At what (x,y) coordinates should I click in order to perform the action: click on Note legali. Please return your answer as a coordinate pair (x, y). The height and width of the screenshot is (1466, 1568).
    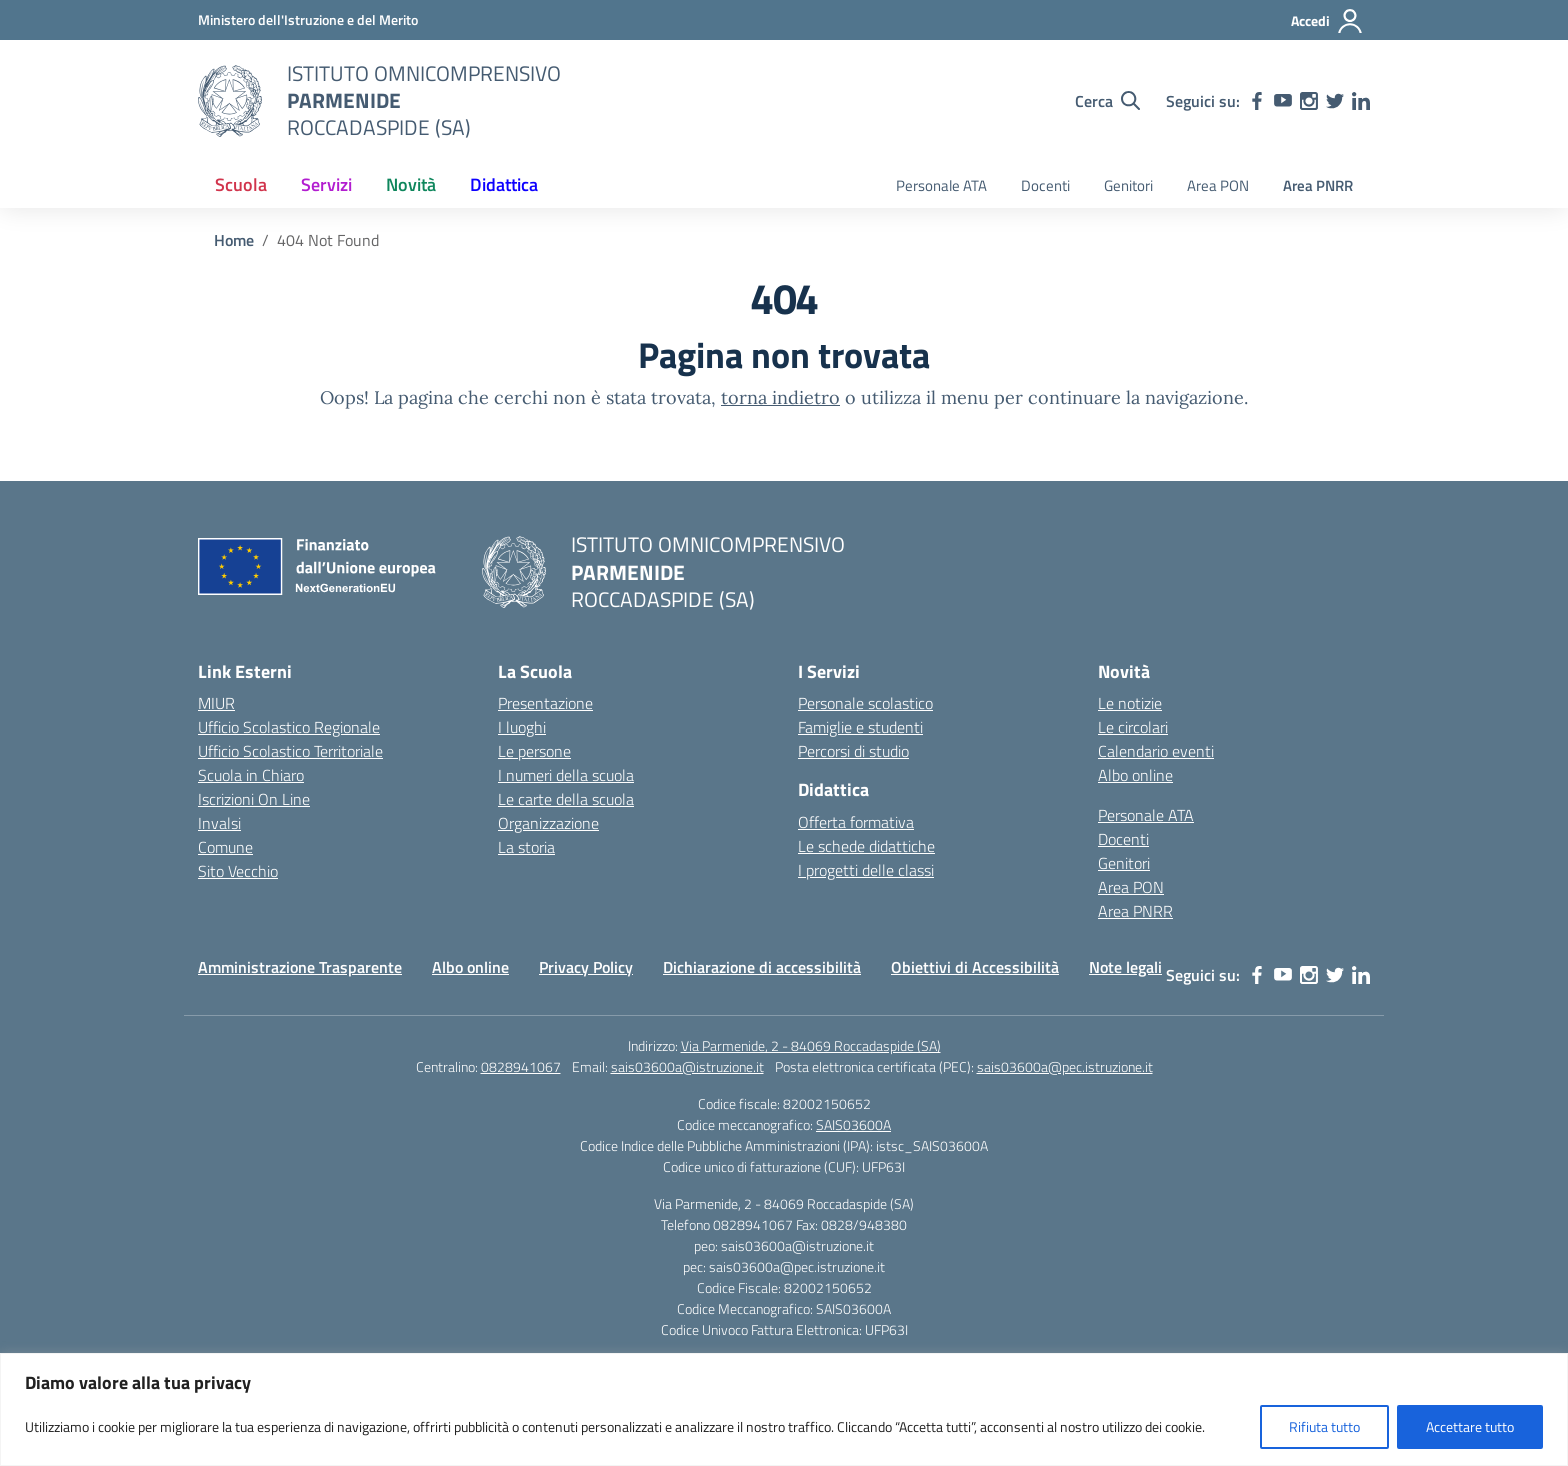
    Looking at the image, I should click on (1125, 967).